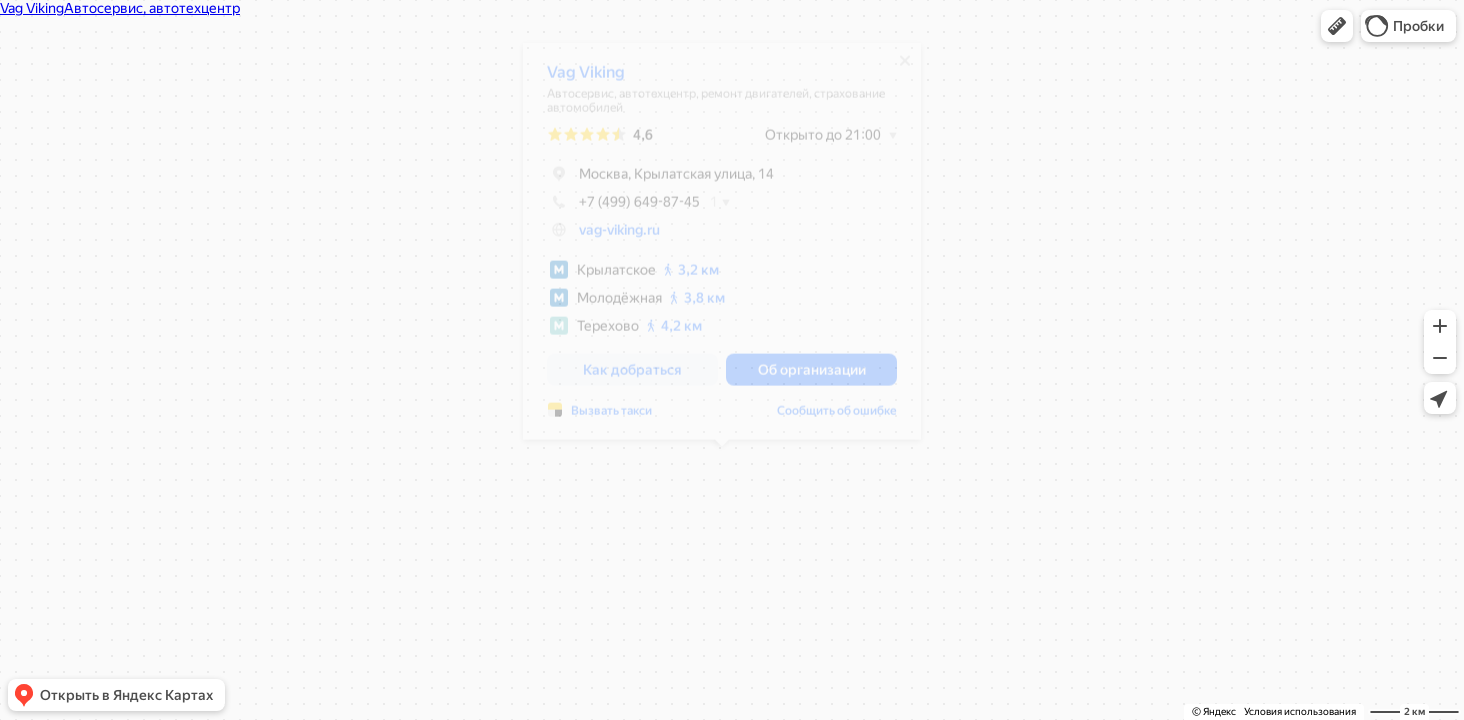  Describe the element at coordinates (611, 418) in the screenshot. I see `Вызвать такси` at that location.